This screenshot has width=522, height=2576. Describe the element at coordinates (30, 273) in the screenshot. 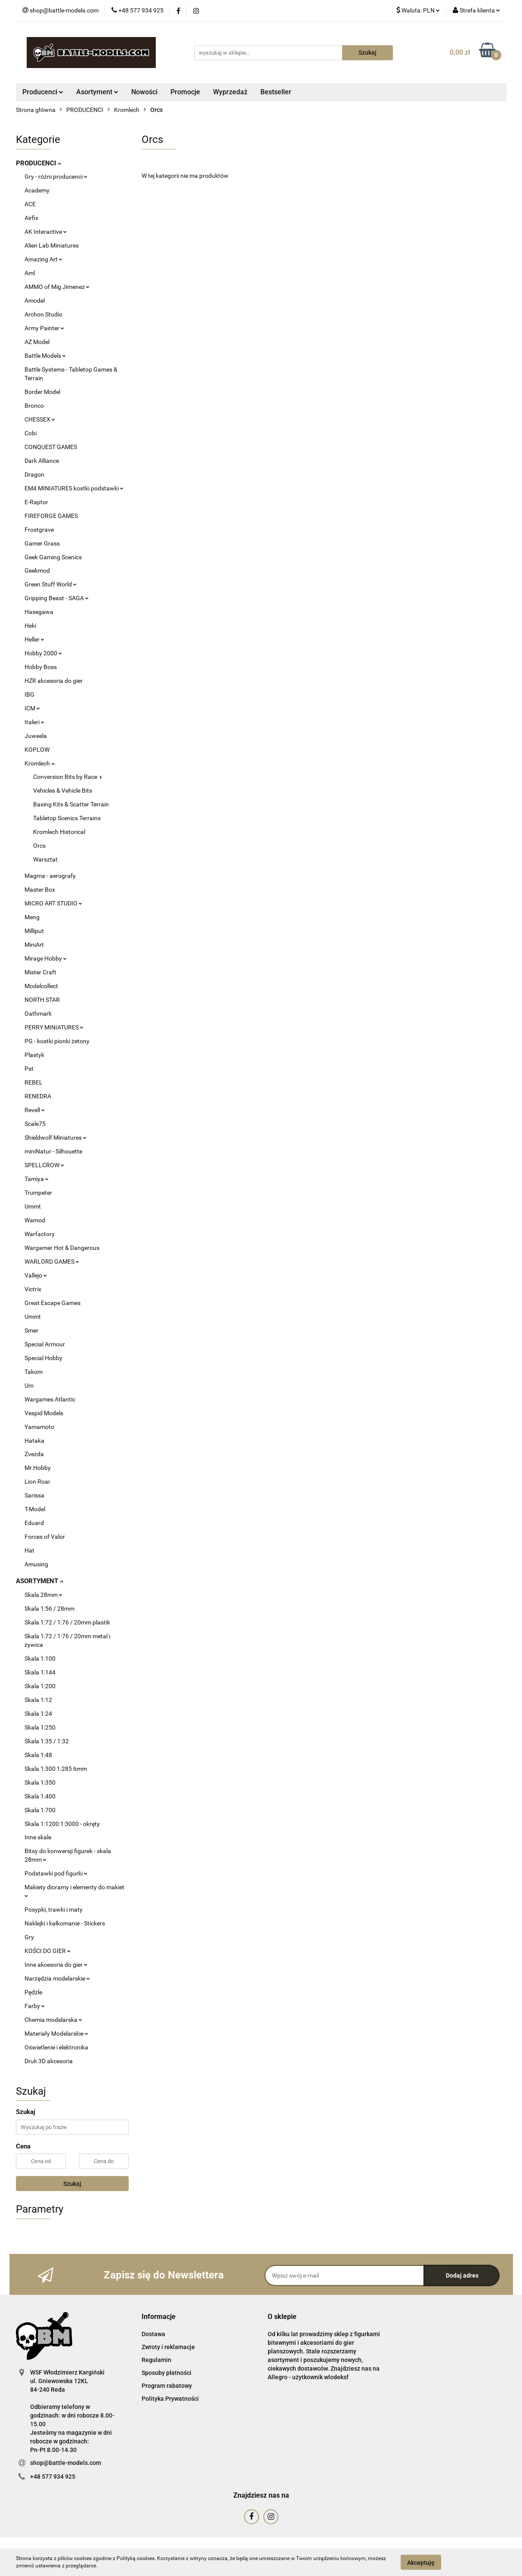

I see `Aml` at that location.